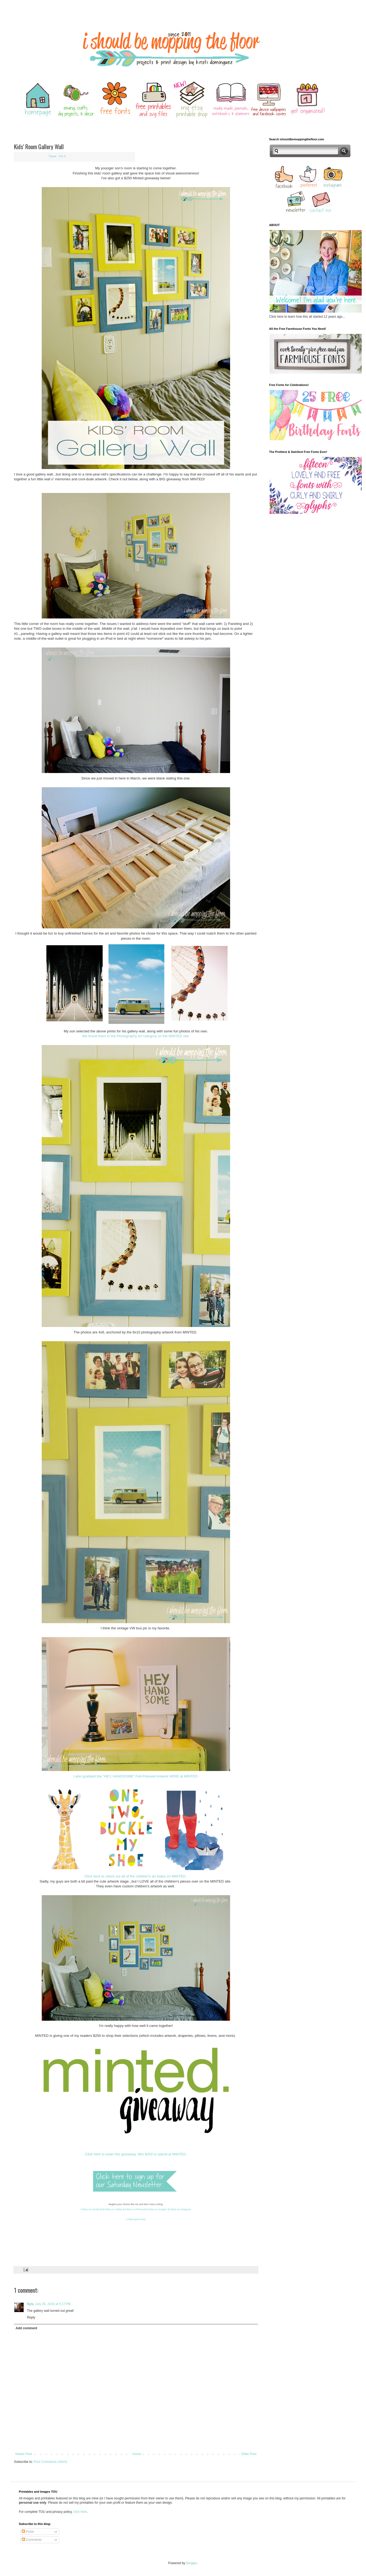 The width and height of the screenshot is (366, 2576). What do you see at coordinates (191, 2563) in the screenshot?
I see `Blogger` at bounding box center [191, 2563].